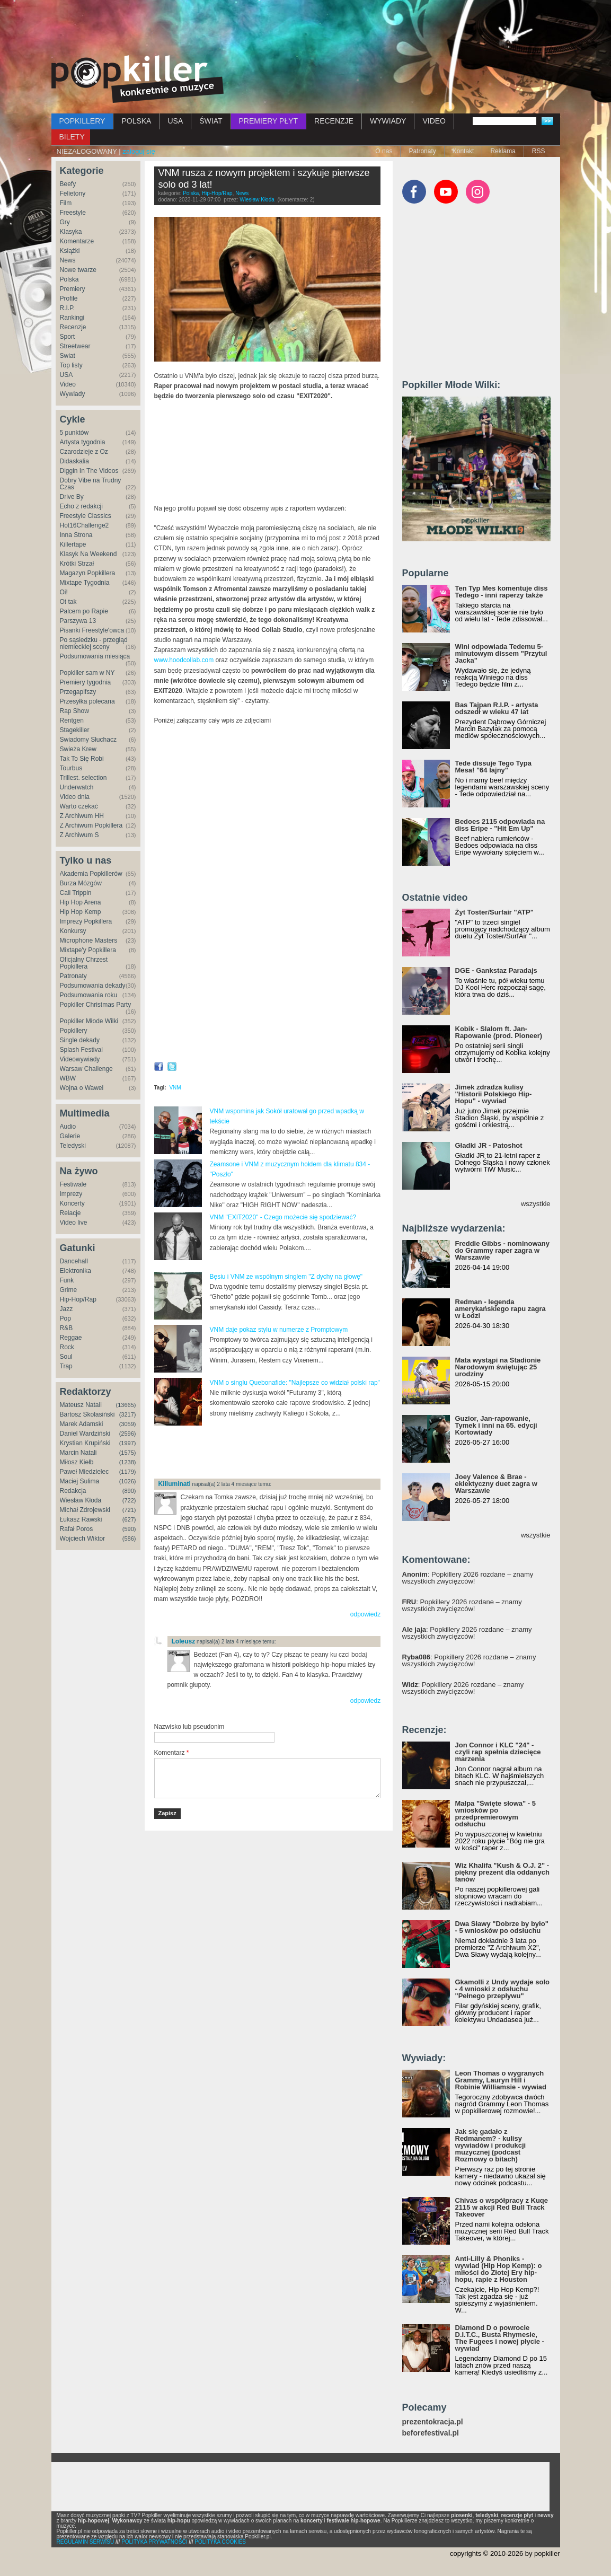 This screenshot has height=2576, width=611. I want to click on WYWIADY, so click(388, 121).